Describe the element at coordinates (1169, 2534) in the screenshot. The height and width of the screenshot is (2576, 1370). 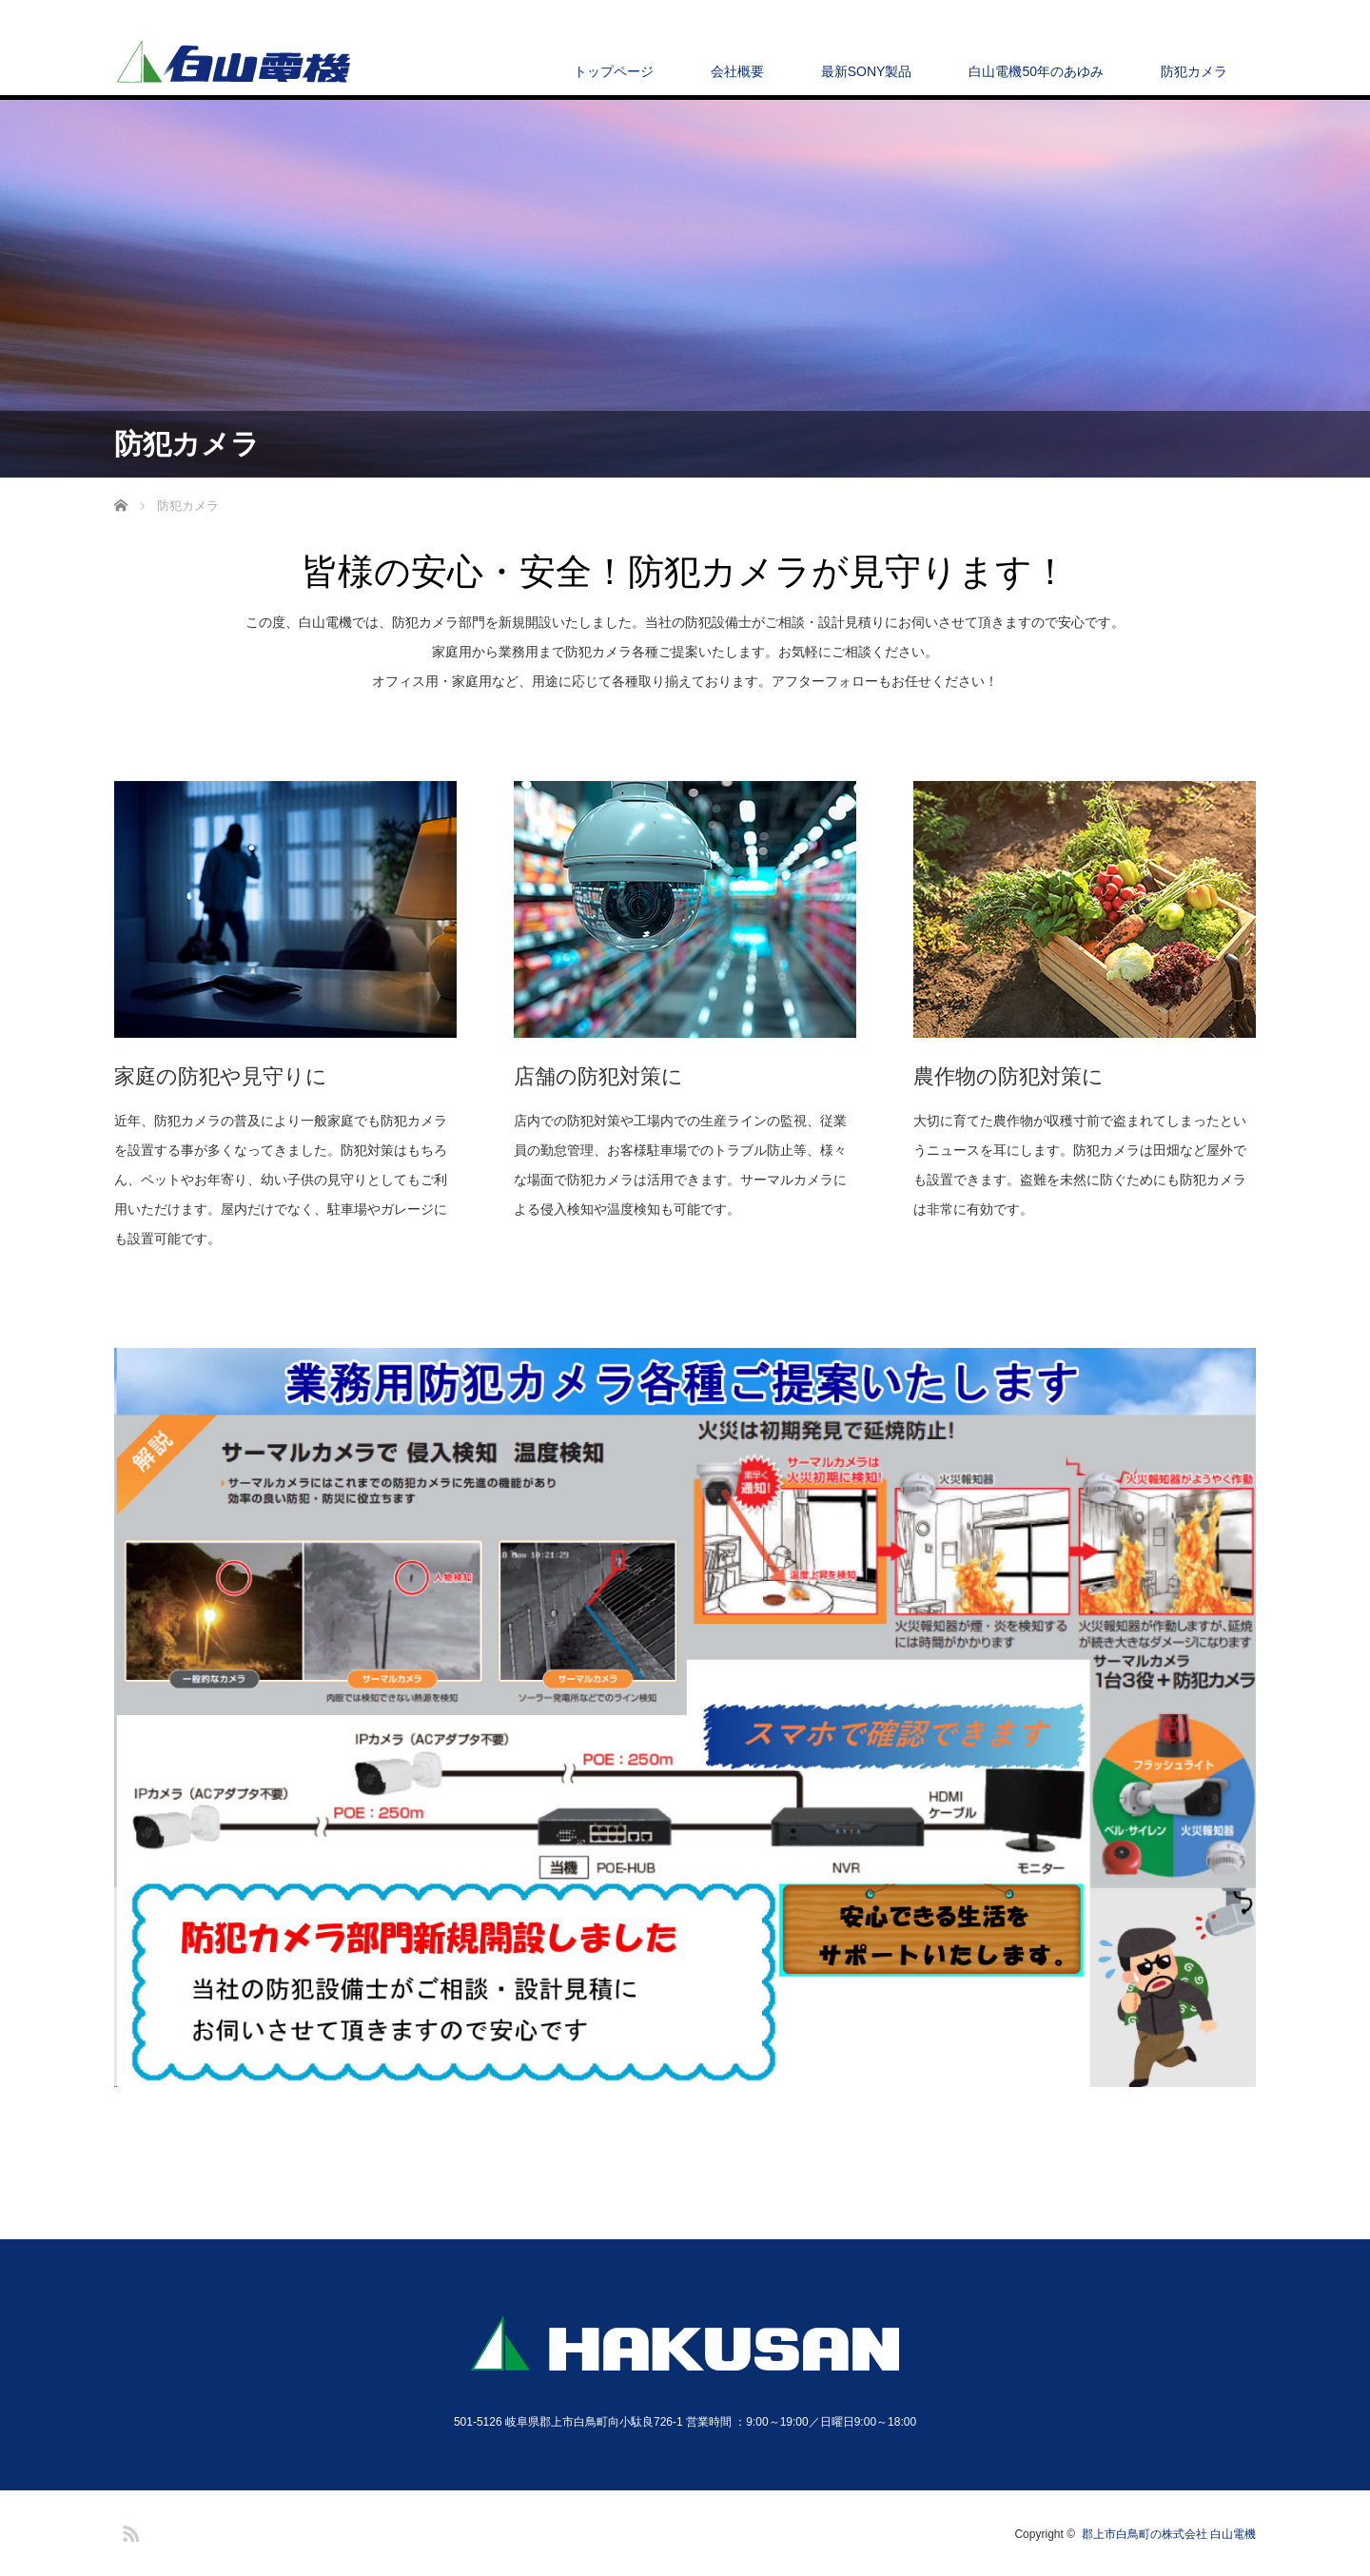
I see `郡上市白鳥町の株式会社 白山電機` at that location.